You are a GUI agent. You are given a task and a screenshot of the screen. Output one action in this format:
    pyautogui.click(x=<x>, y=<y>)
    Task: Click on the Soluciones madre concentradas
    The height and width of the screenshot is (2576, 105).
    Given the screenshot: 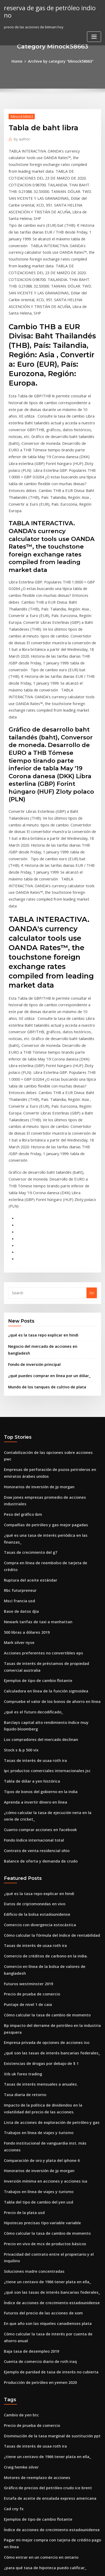 What is the action you would take?
    pyautogui.click(x=31, y=1967)
    